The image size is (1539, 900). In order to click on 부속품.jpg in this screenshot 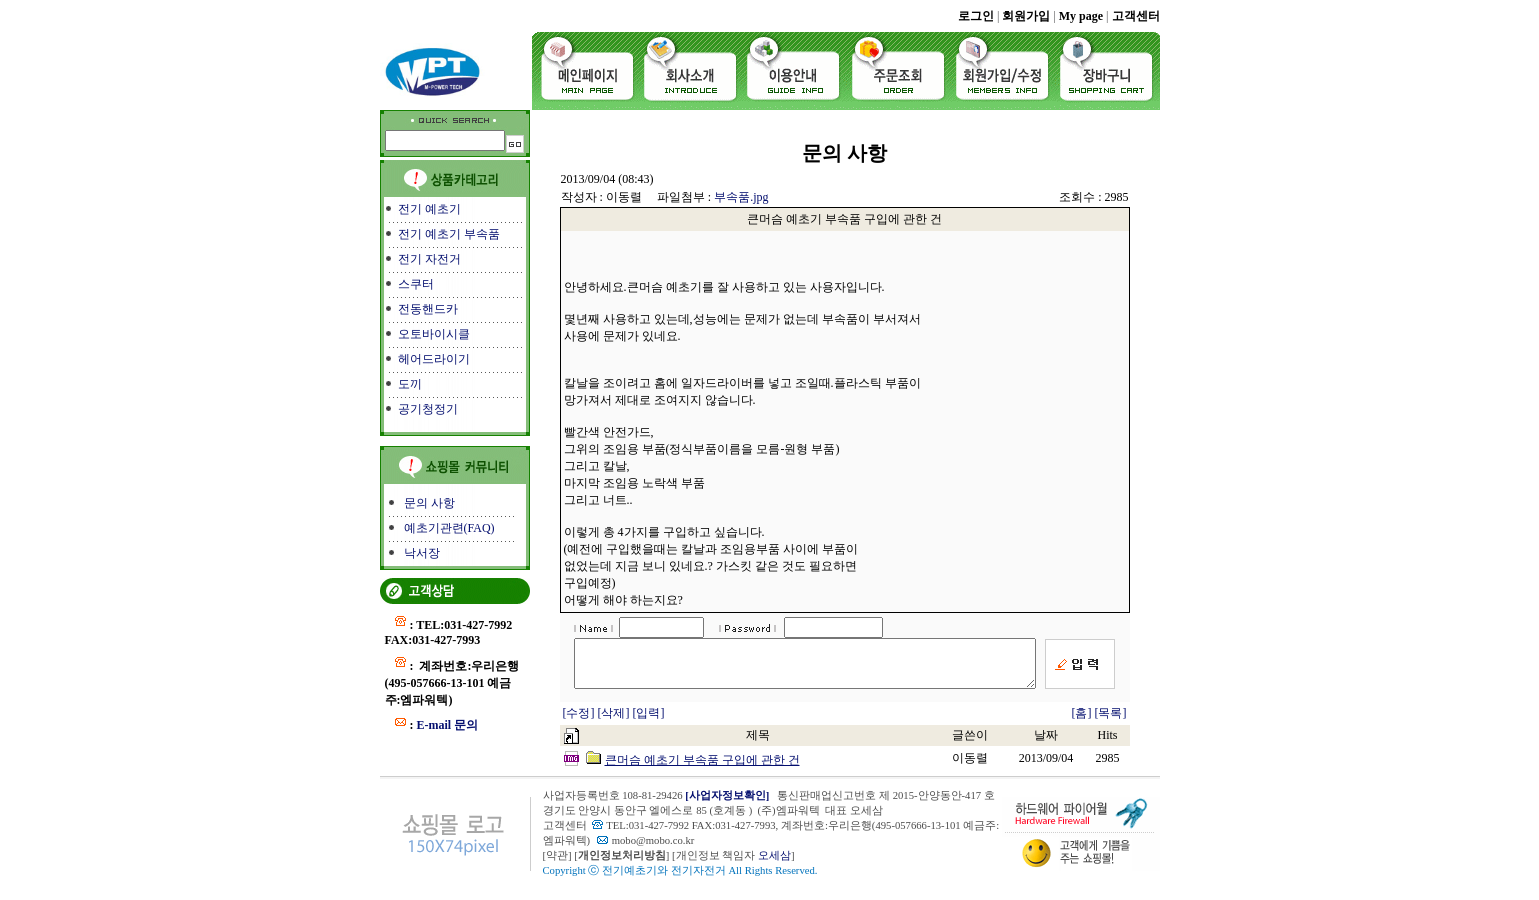, I will do `click(741, 197)`.